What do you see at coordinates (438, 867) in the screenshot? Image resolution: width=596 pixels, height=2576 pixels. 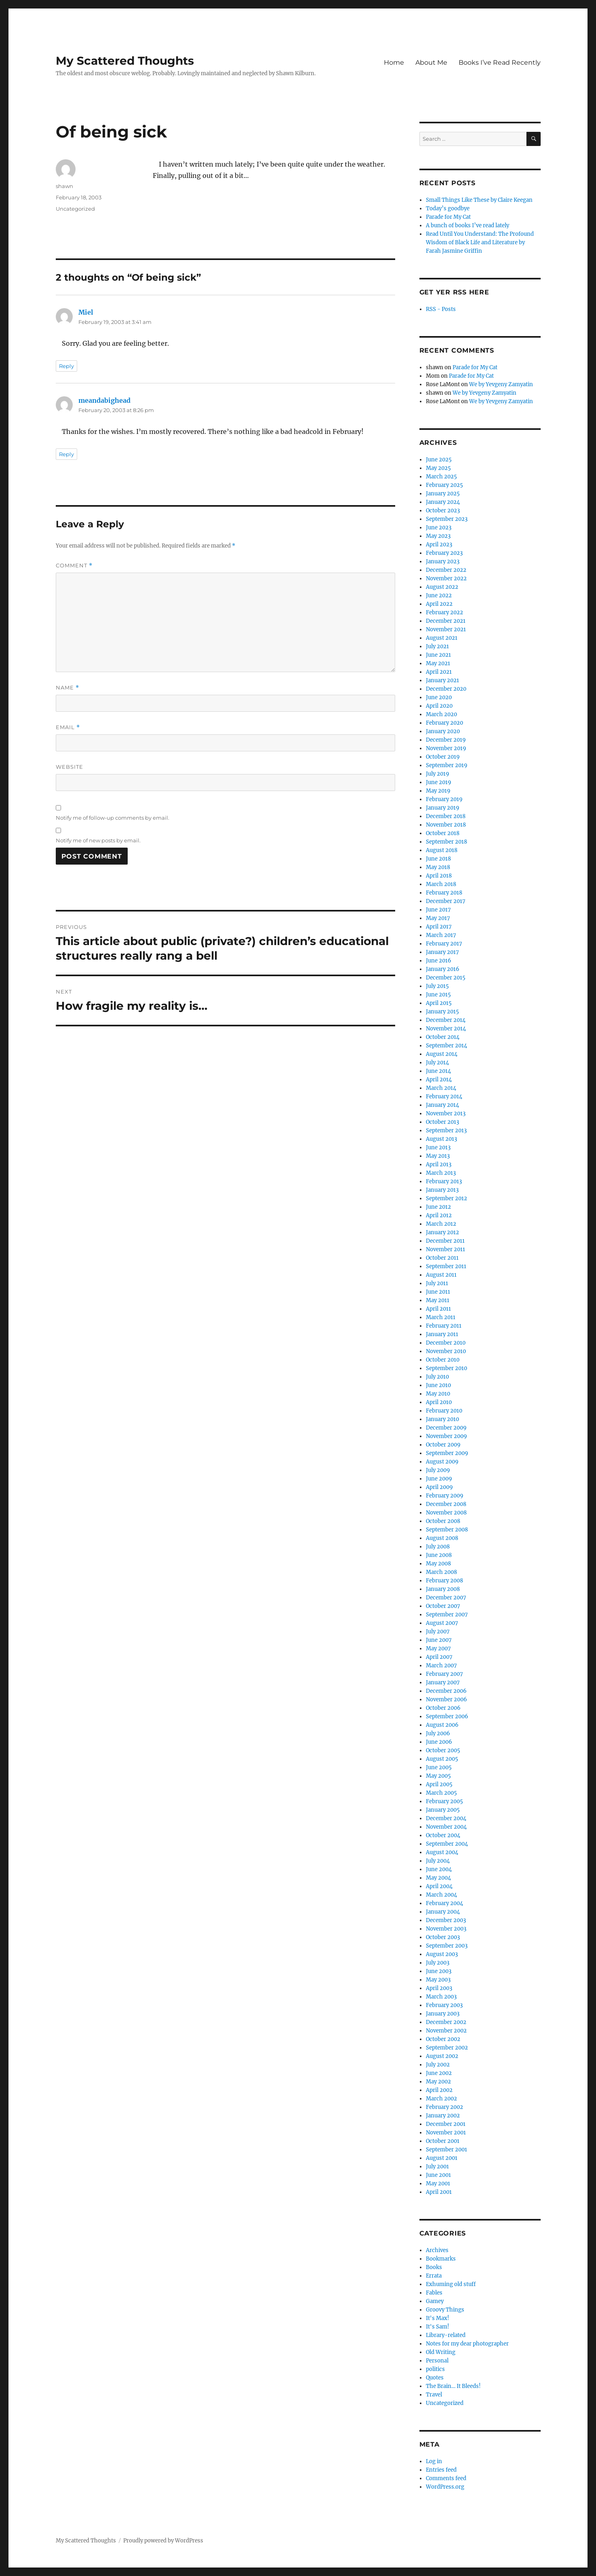 I see `May 2018` at bounding box center [438, 867].